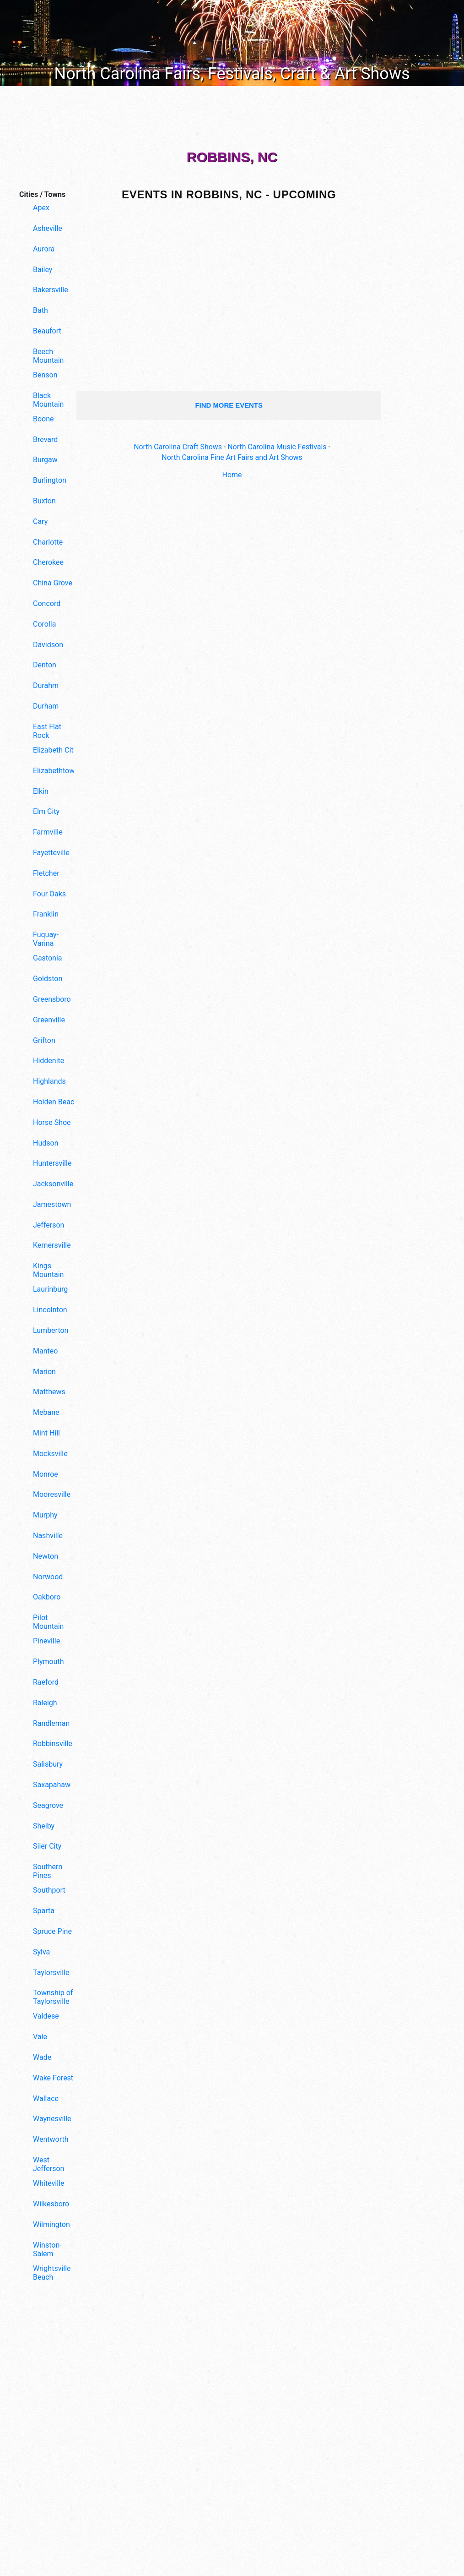 This screenshot has width=464, height=2576. I want to click on Horse Shoe, so click(52, 1122).